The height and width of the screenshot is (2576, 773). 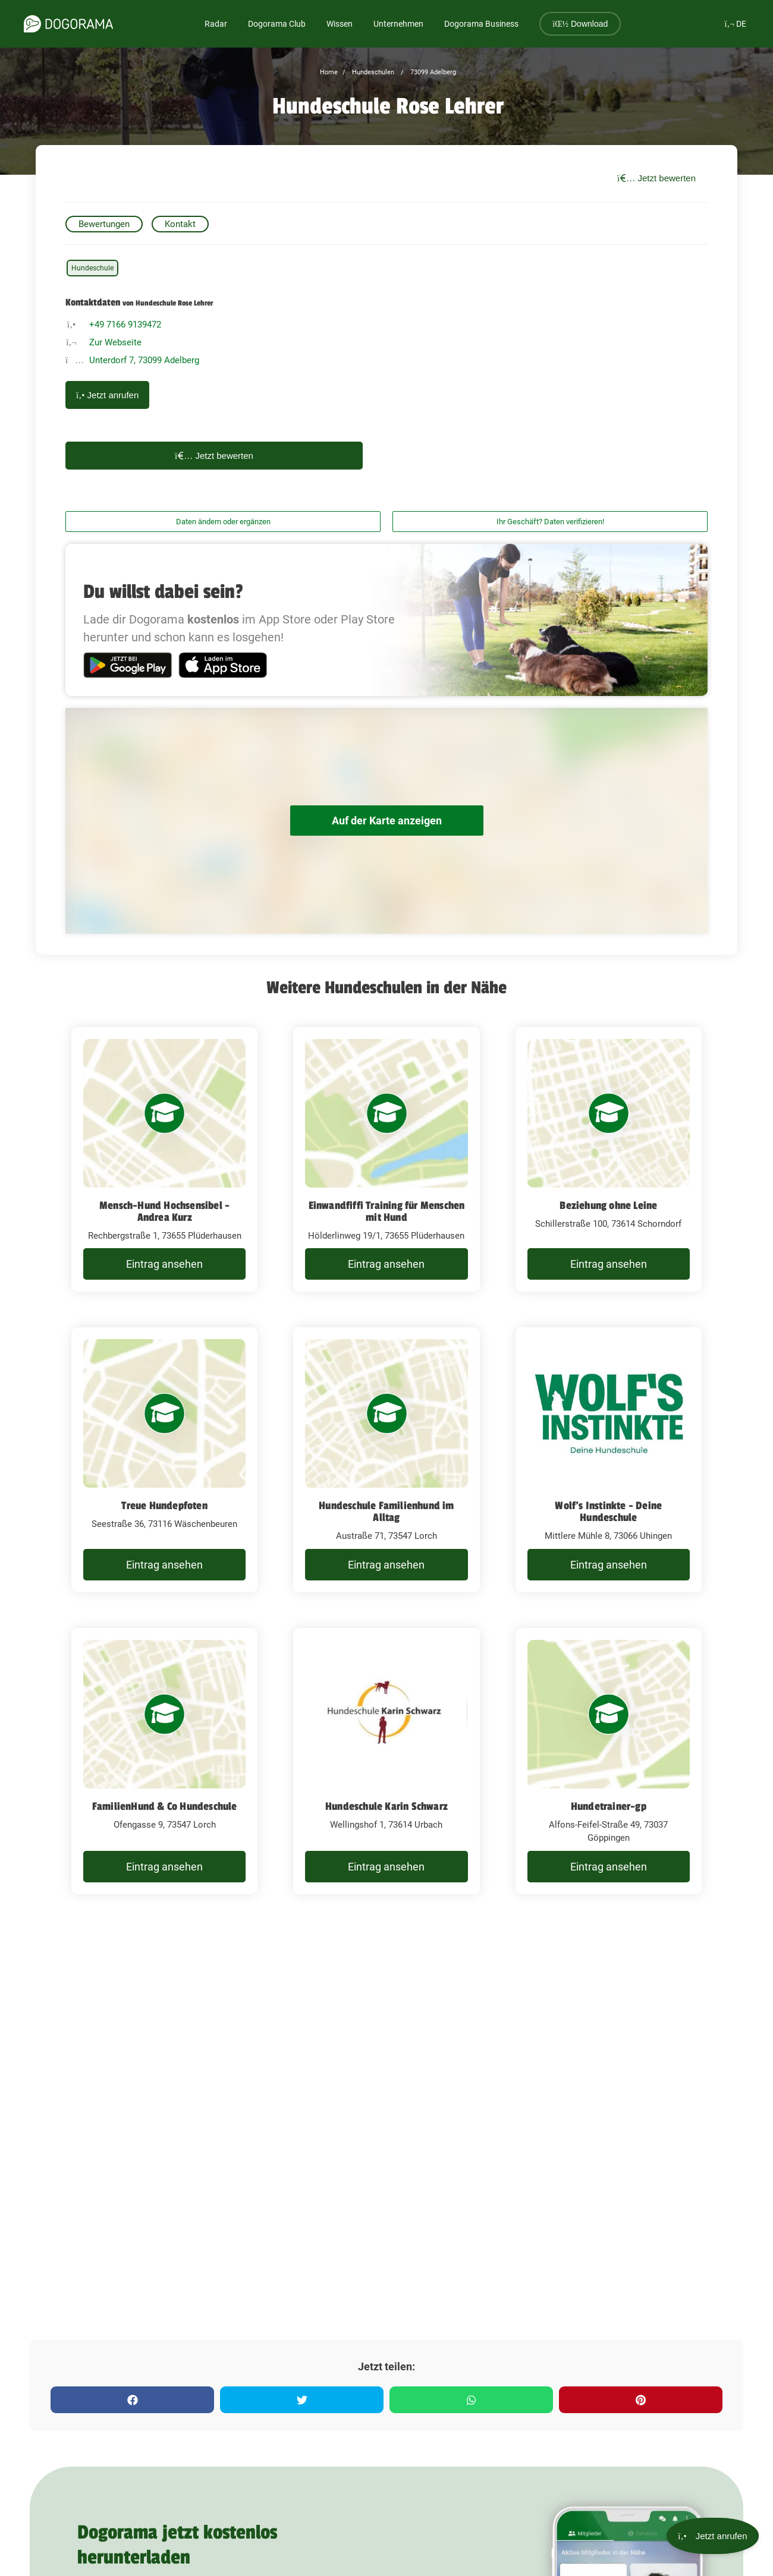 What do you see at coordinates (386, 1806) in the screenshot?
I see `Hundeschule Karin Schwarz` at bounding box center [386, 1806].